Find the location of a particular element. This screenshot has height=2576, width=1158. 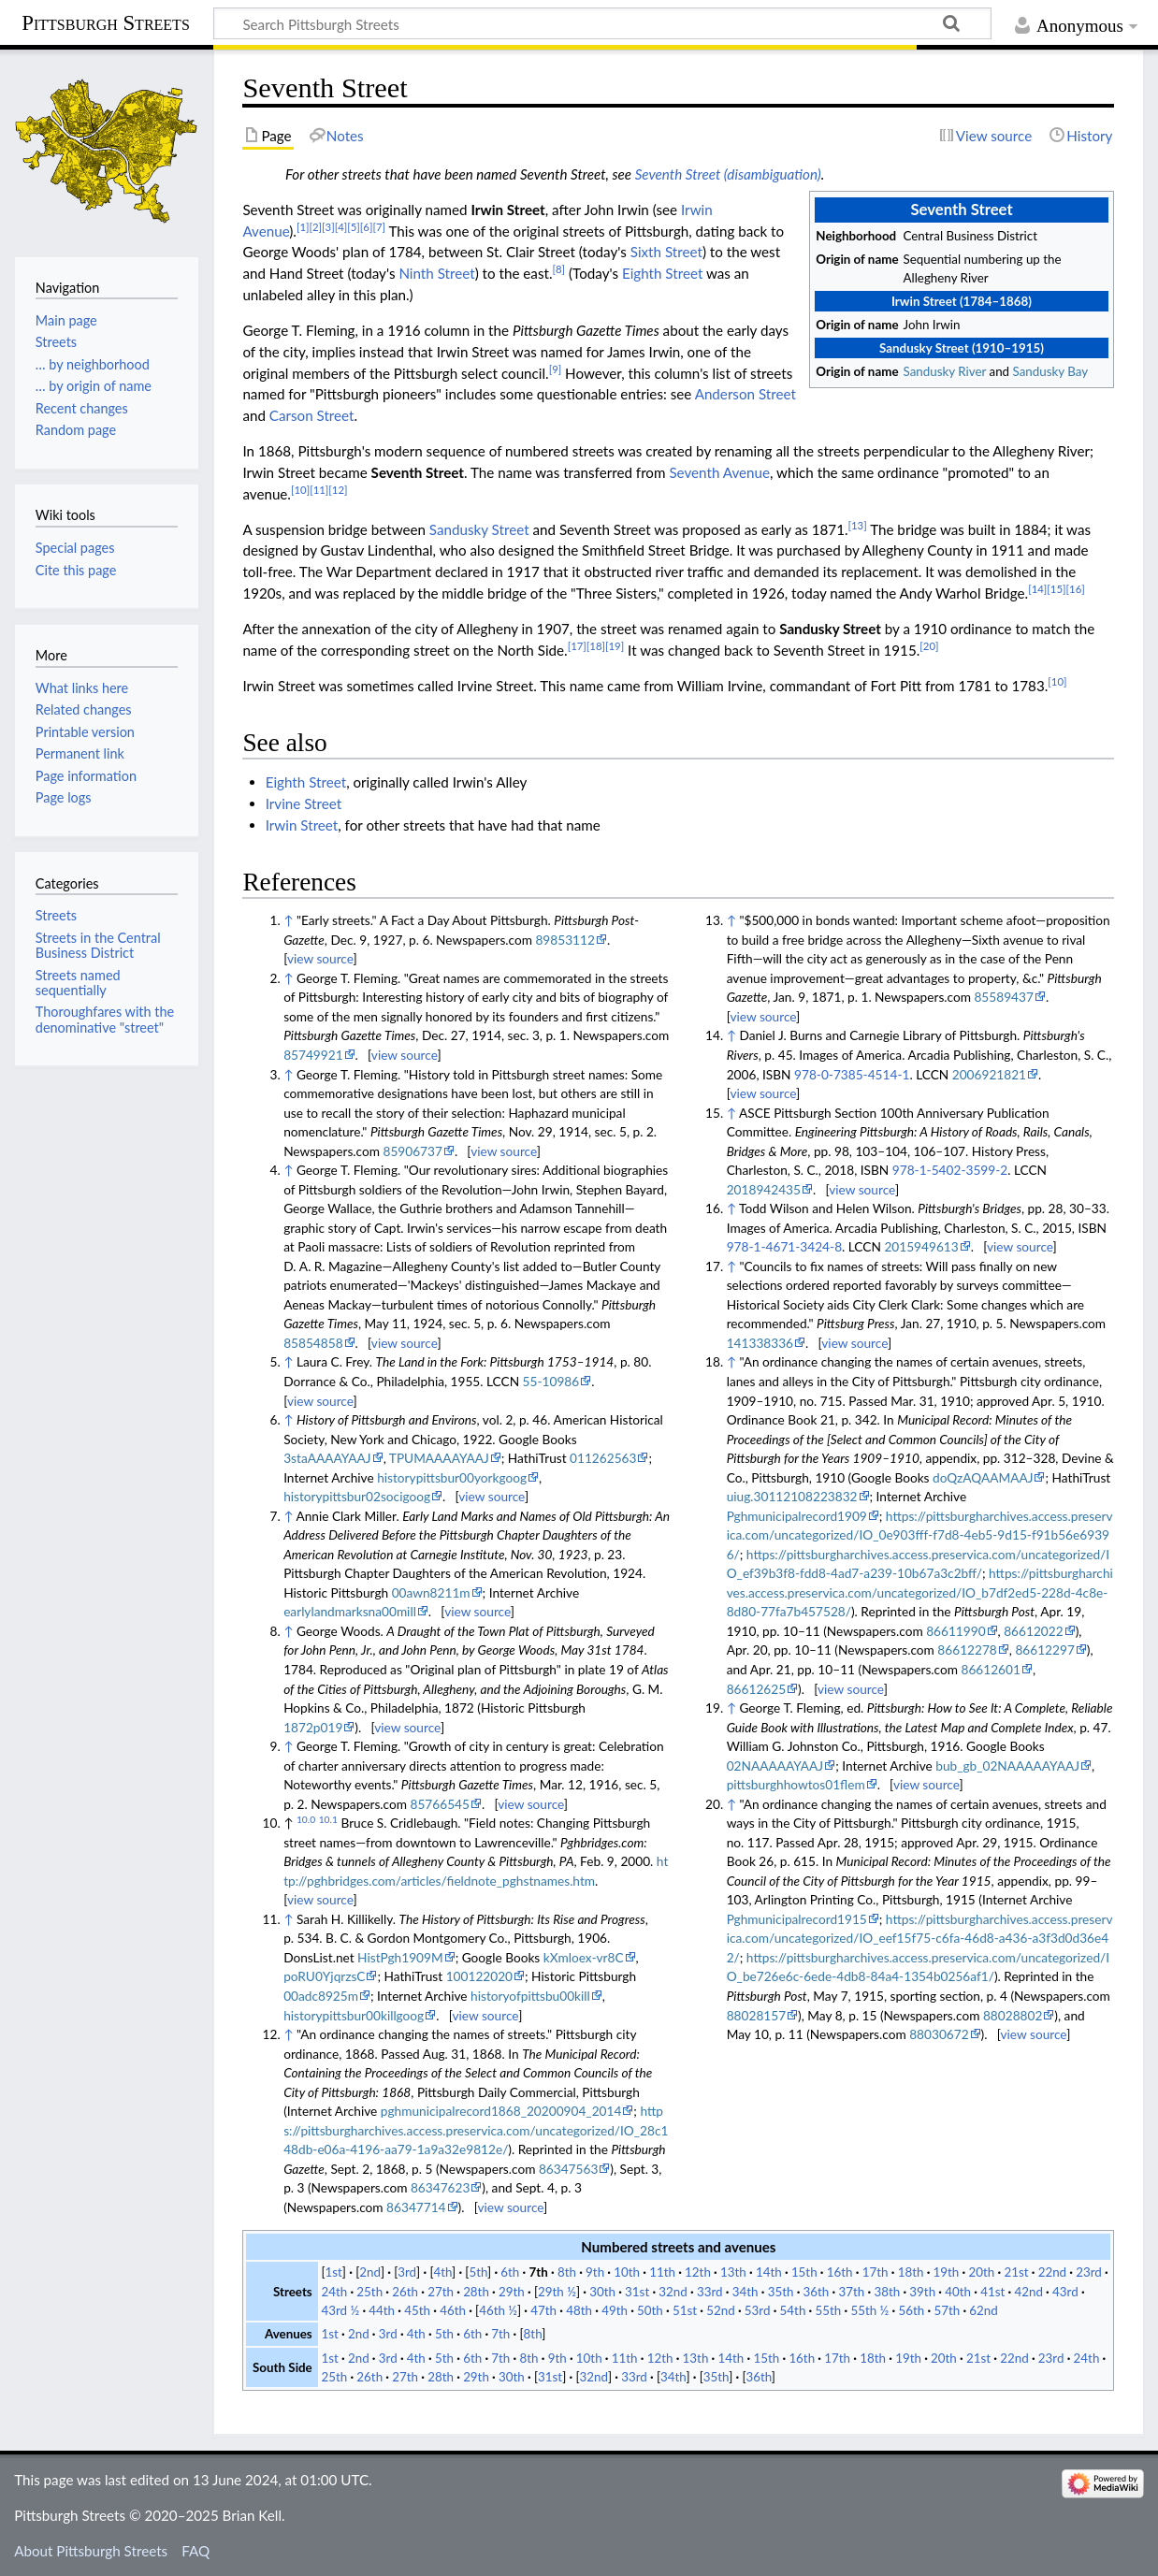

Streets named sequentially is located at coordinates (78, 982).